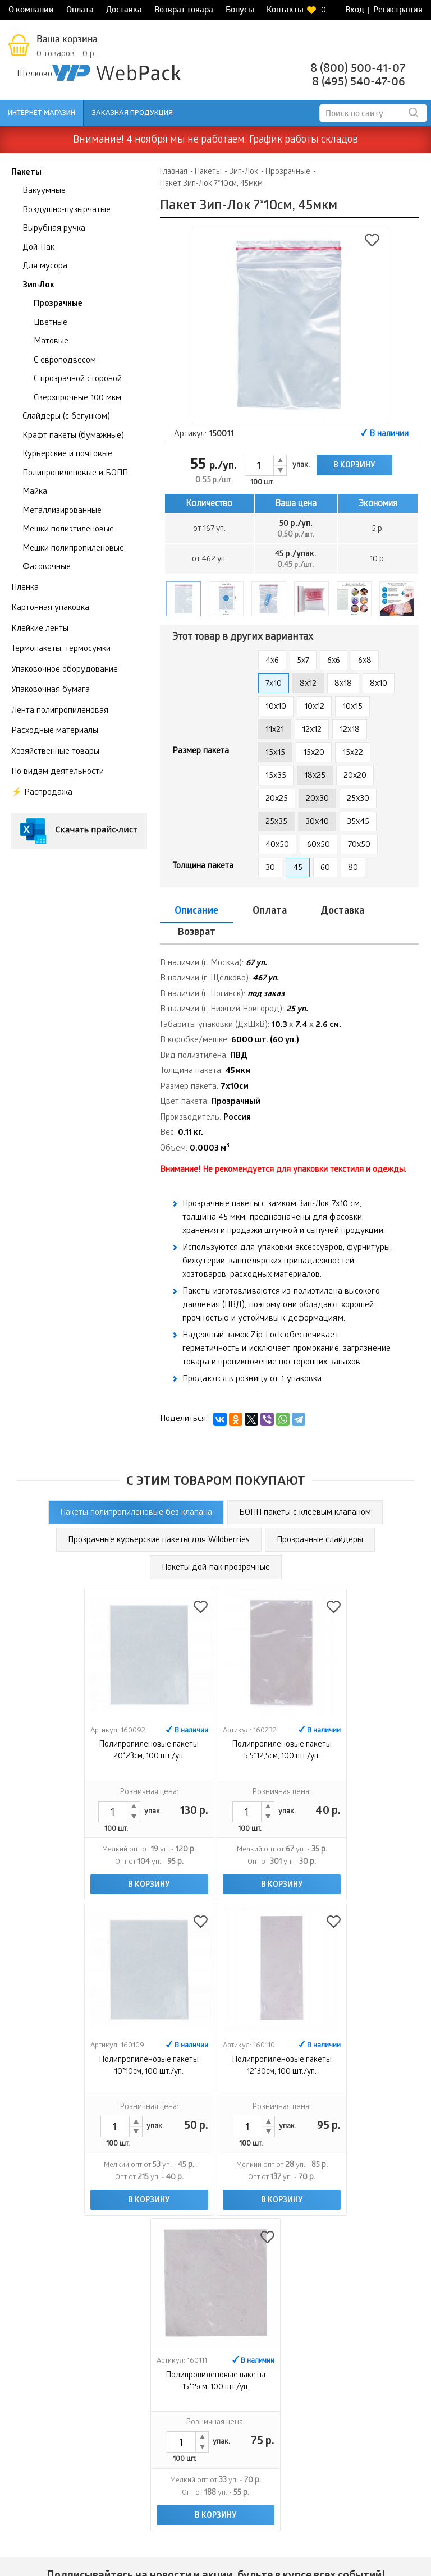 The image size is (431, 2576). I want to click on 30x40, so click(317, 822).